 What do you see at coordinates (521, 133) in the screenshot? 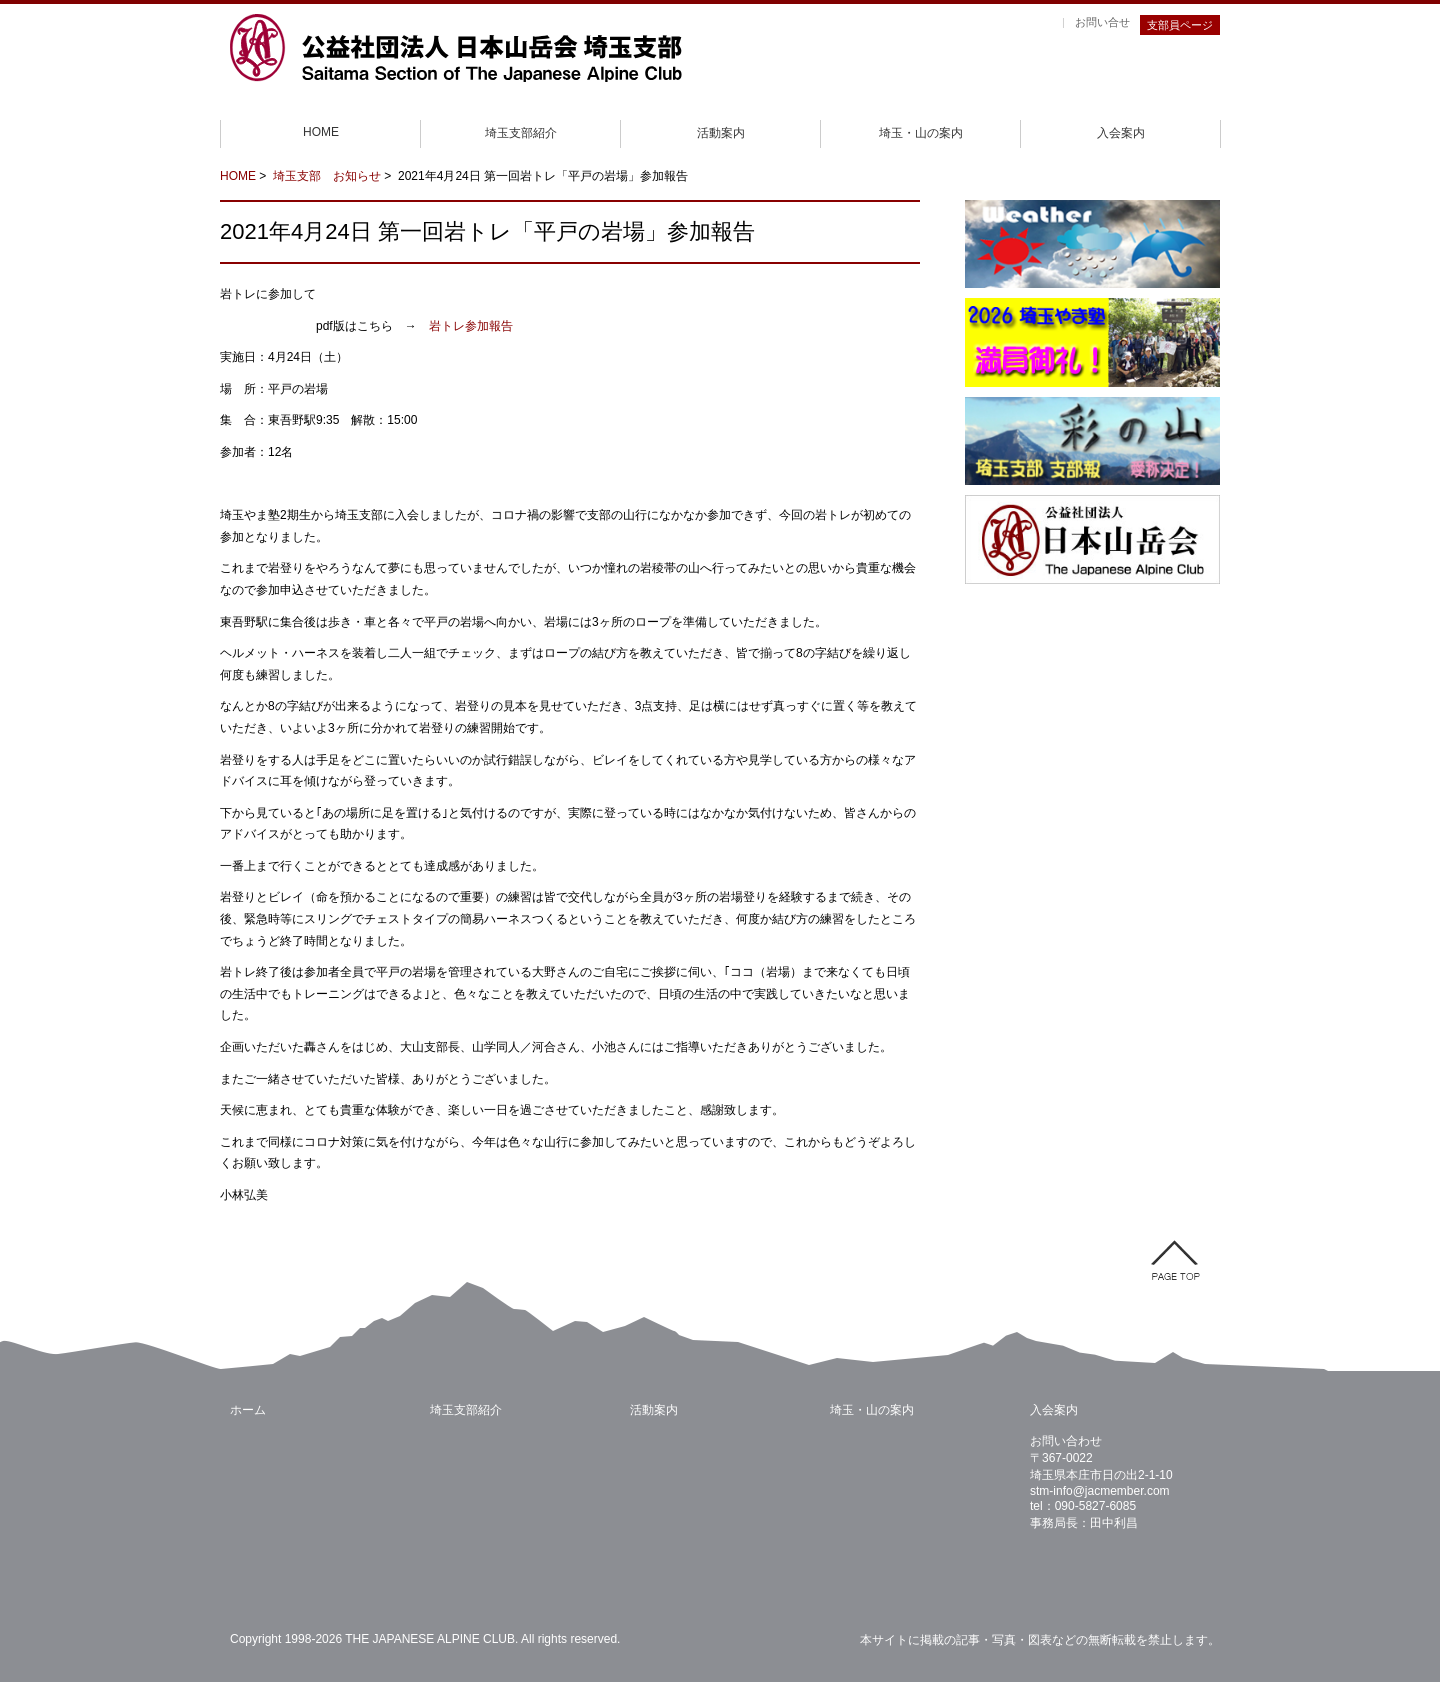
I see `埼玉支部紹介` at bounding box center [521, 133].